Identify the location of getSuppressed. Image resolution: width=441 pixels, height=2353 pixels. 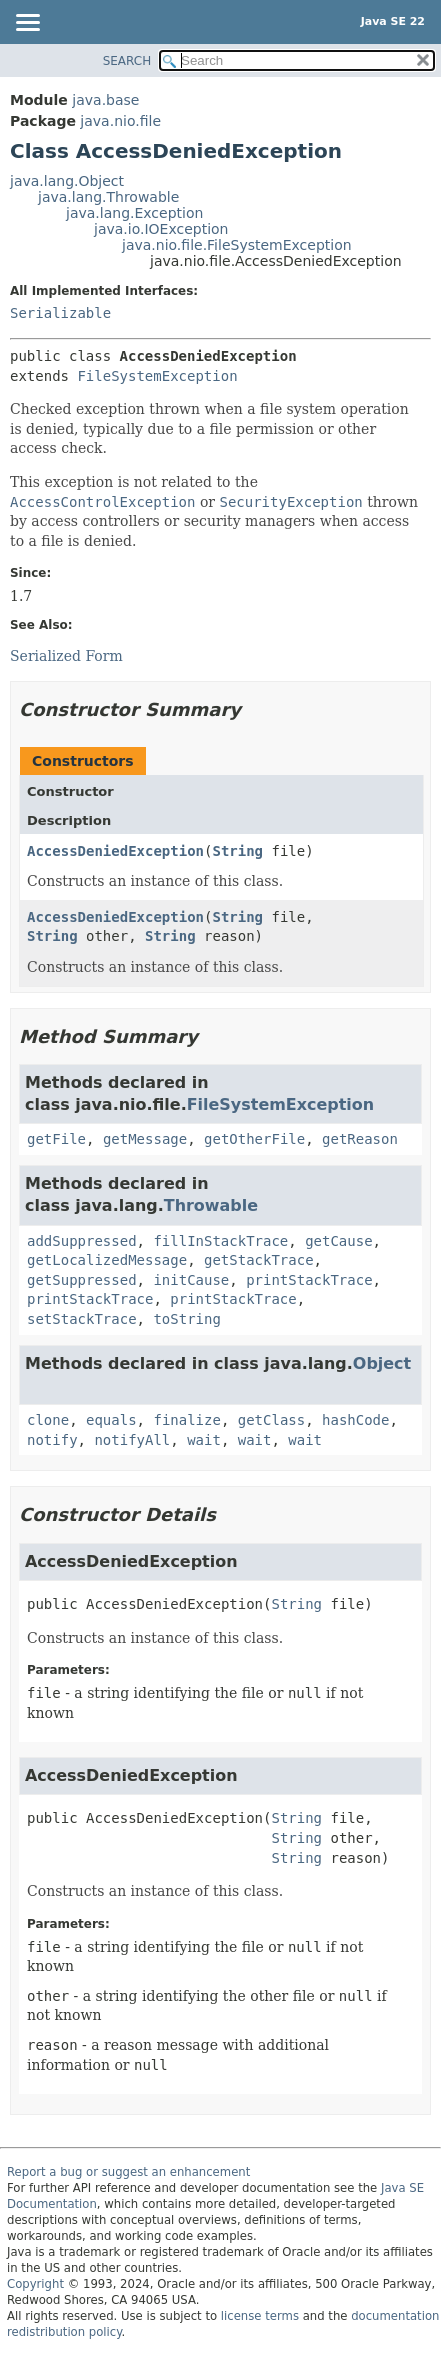
(82, 1280).